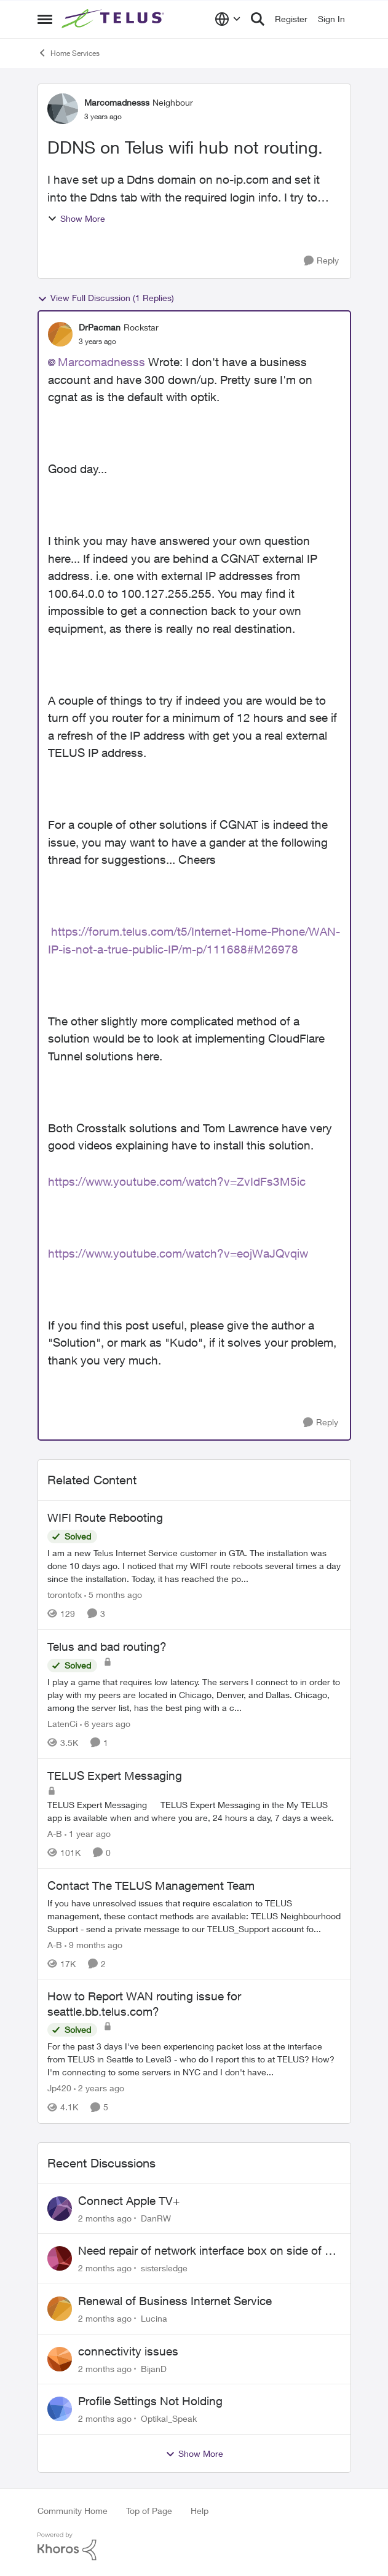 Image resolution: width=388 pixels, height=2576 pixels. What do you see at coordinates (59, 2308) in the screenshot?
I see `[View Profile: Lucina,]` at bounding box center [59, 2308].